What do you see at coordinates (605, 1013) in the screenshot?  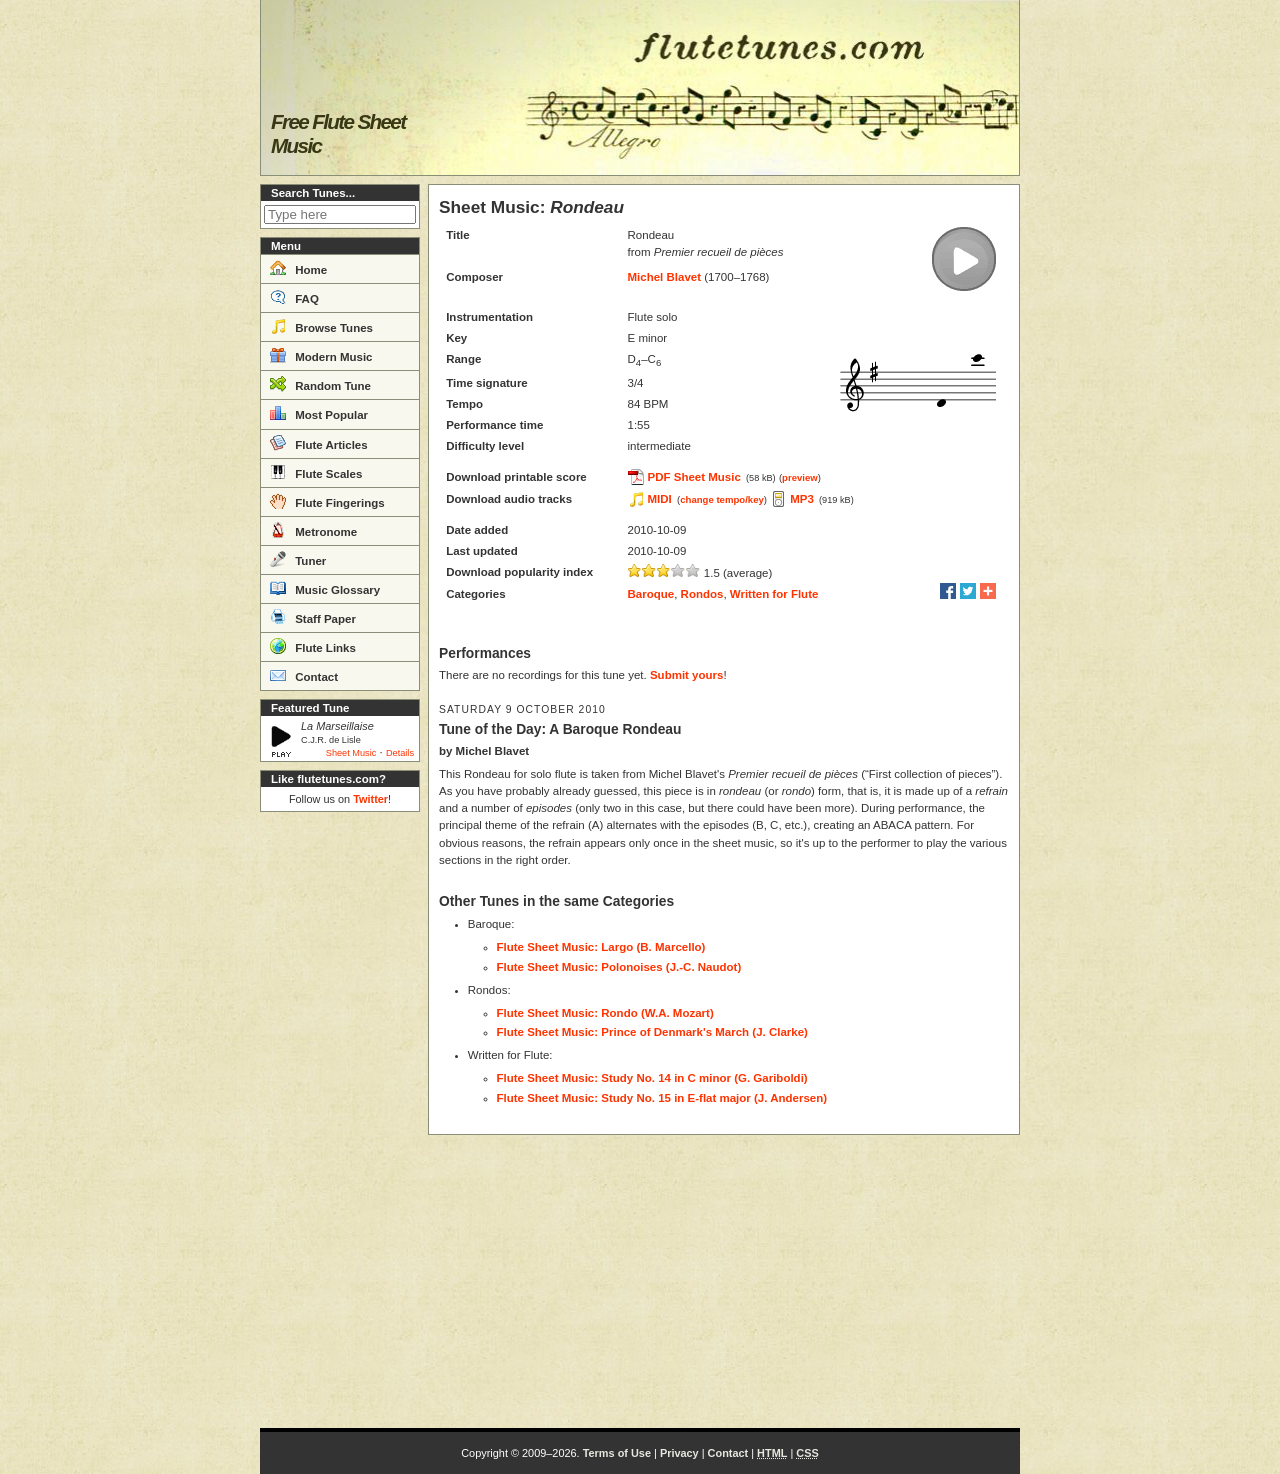 I see `Flute Sheet Music: Rondo (W.A. Mozart)` at bounding box center [605, 1013].